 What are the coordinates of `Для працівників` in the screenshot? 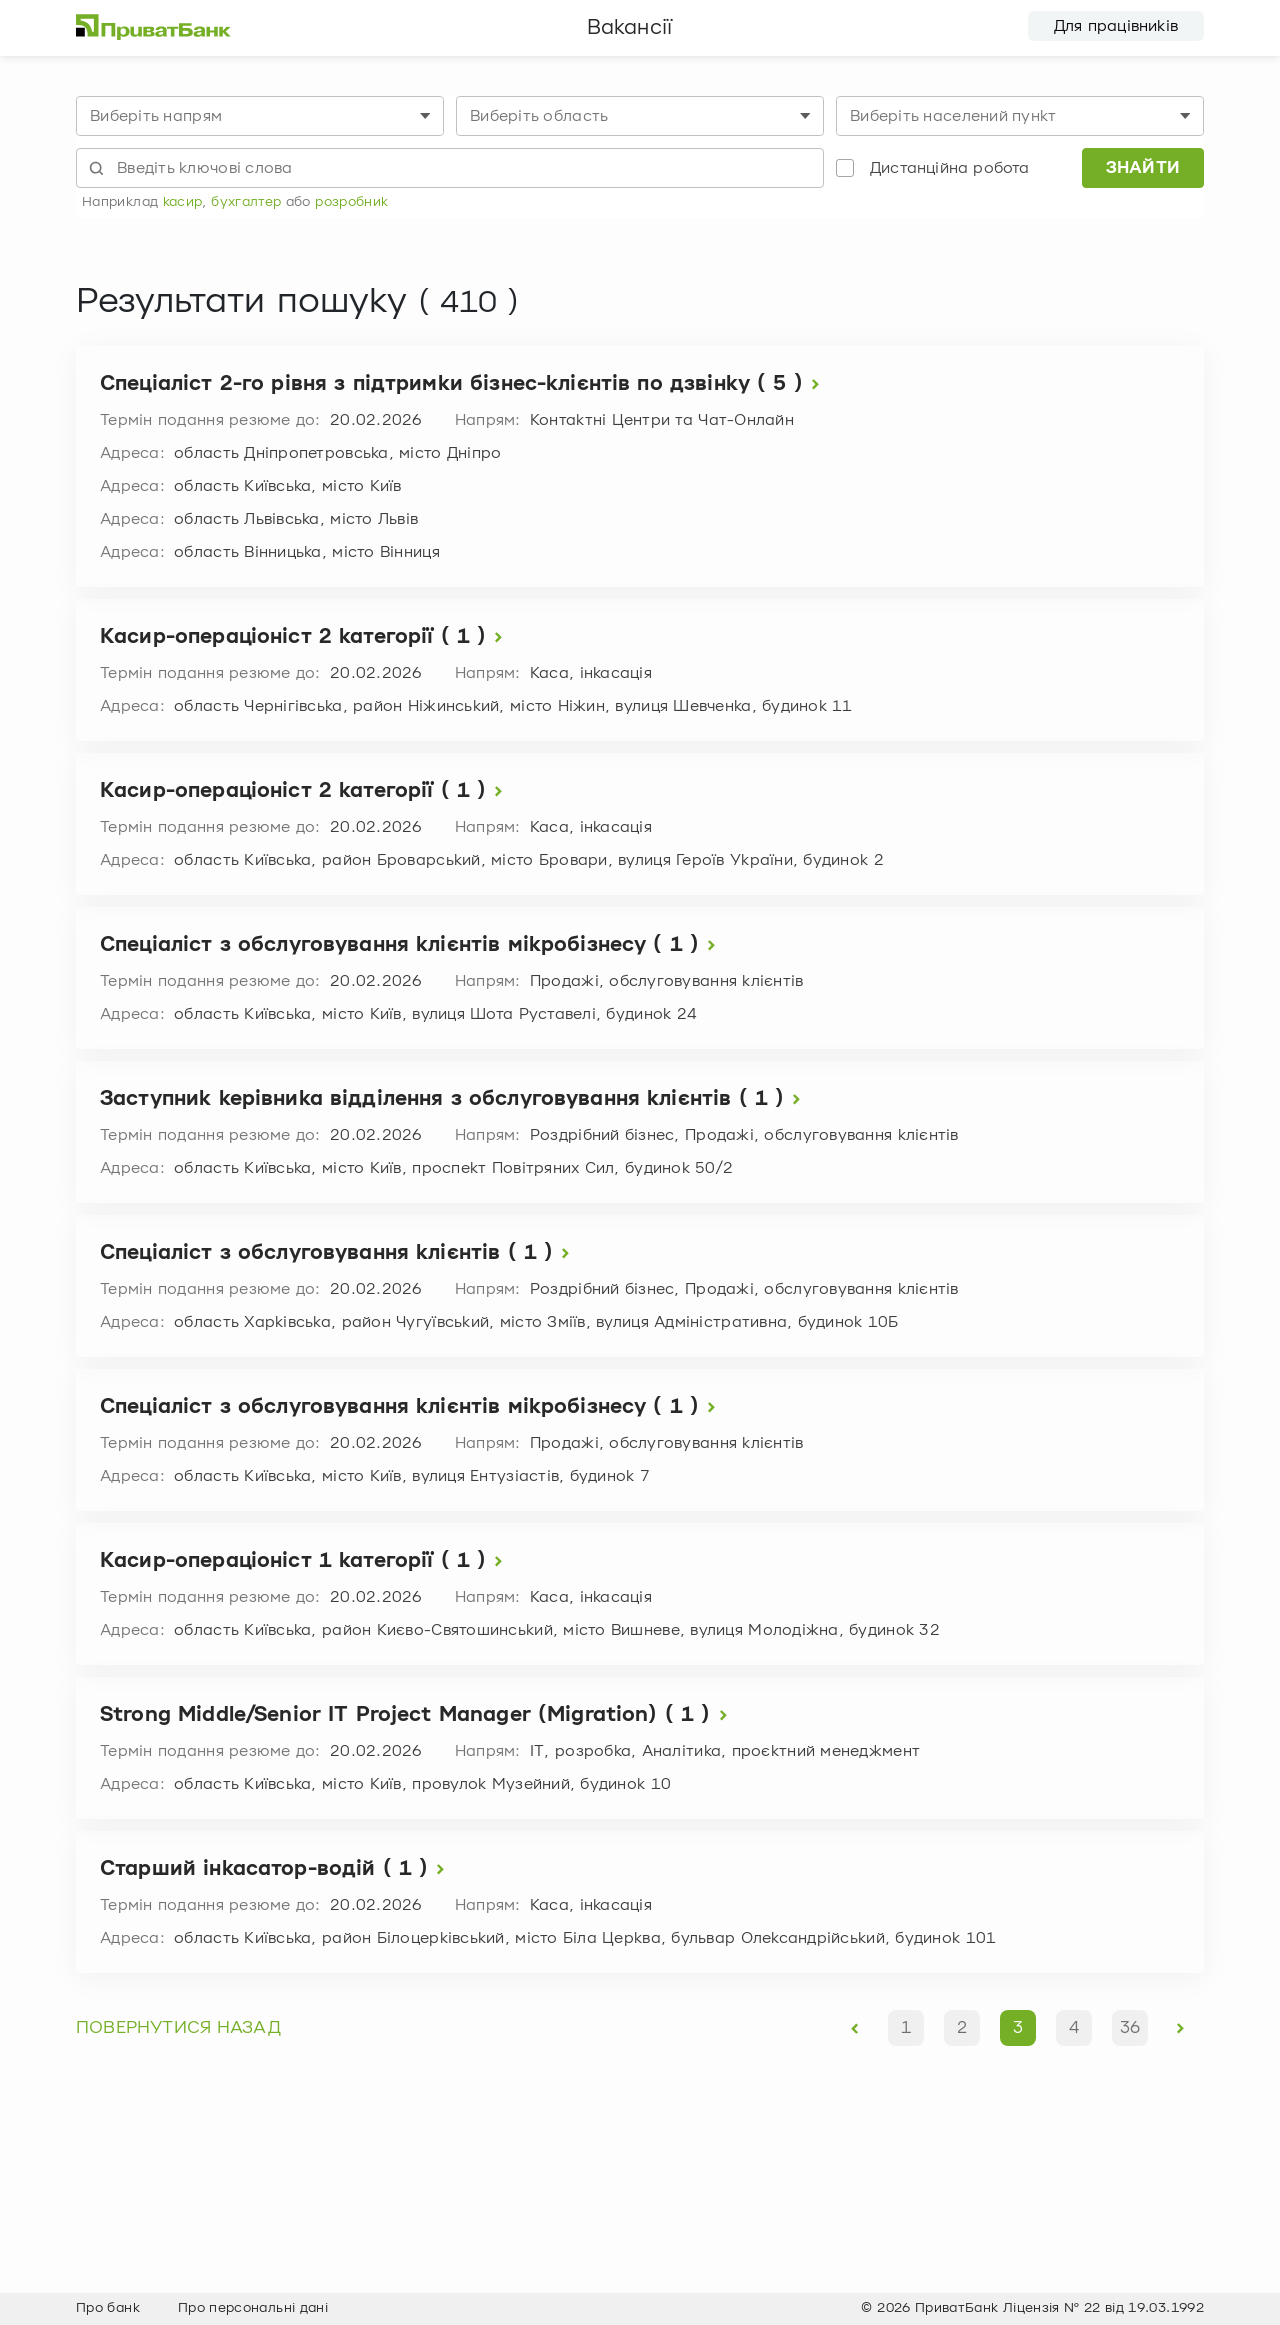 It's located at (1116, 26).